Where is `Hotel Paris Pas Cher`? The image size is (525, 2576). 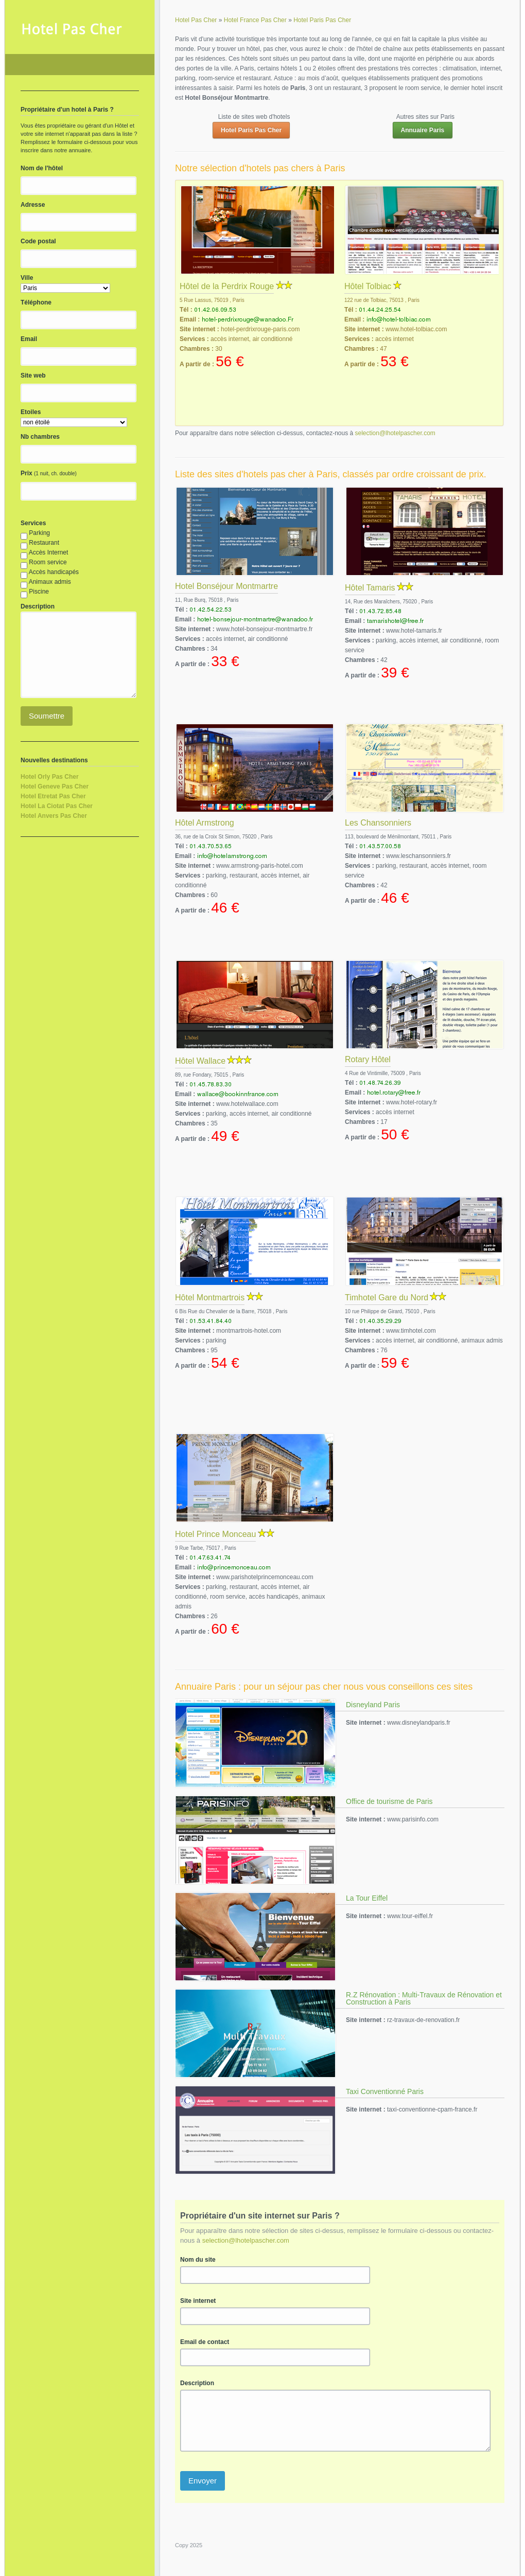
Hotel Paris Pas Cher is located at coordinates (251, 130).